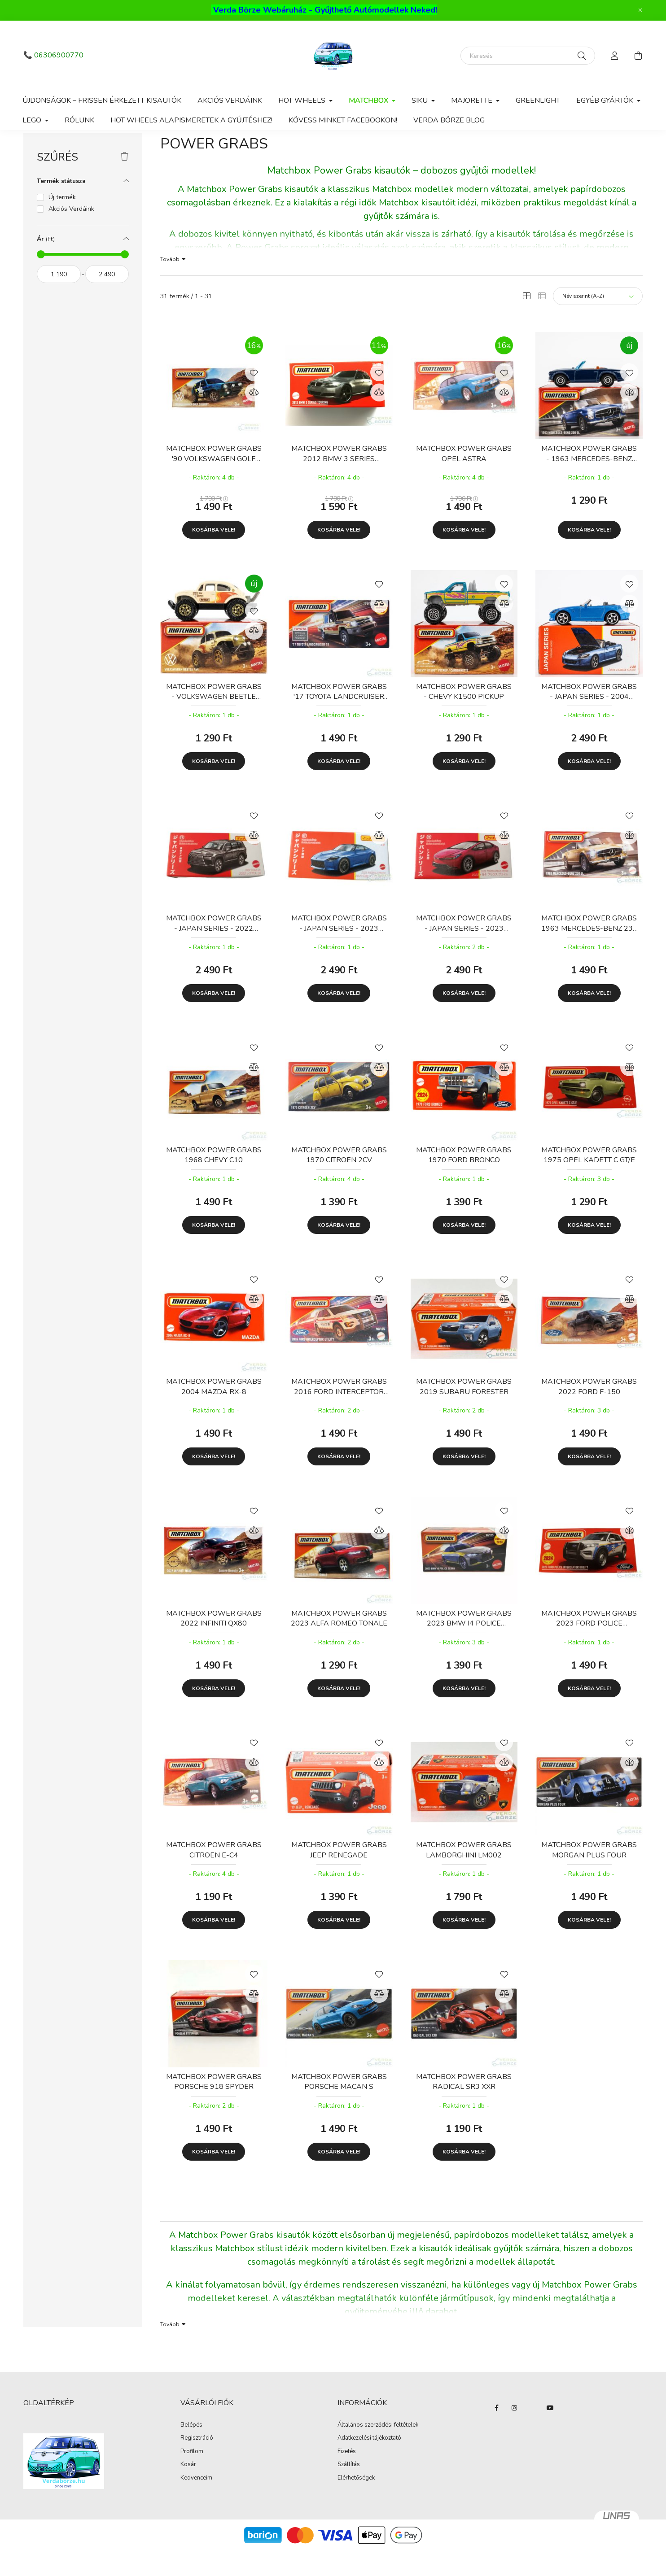 The image size is (666, 2576). I want to click on [kezdete], so click(59, 299).